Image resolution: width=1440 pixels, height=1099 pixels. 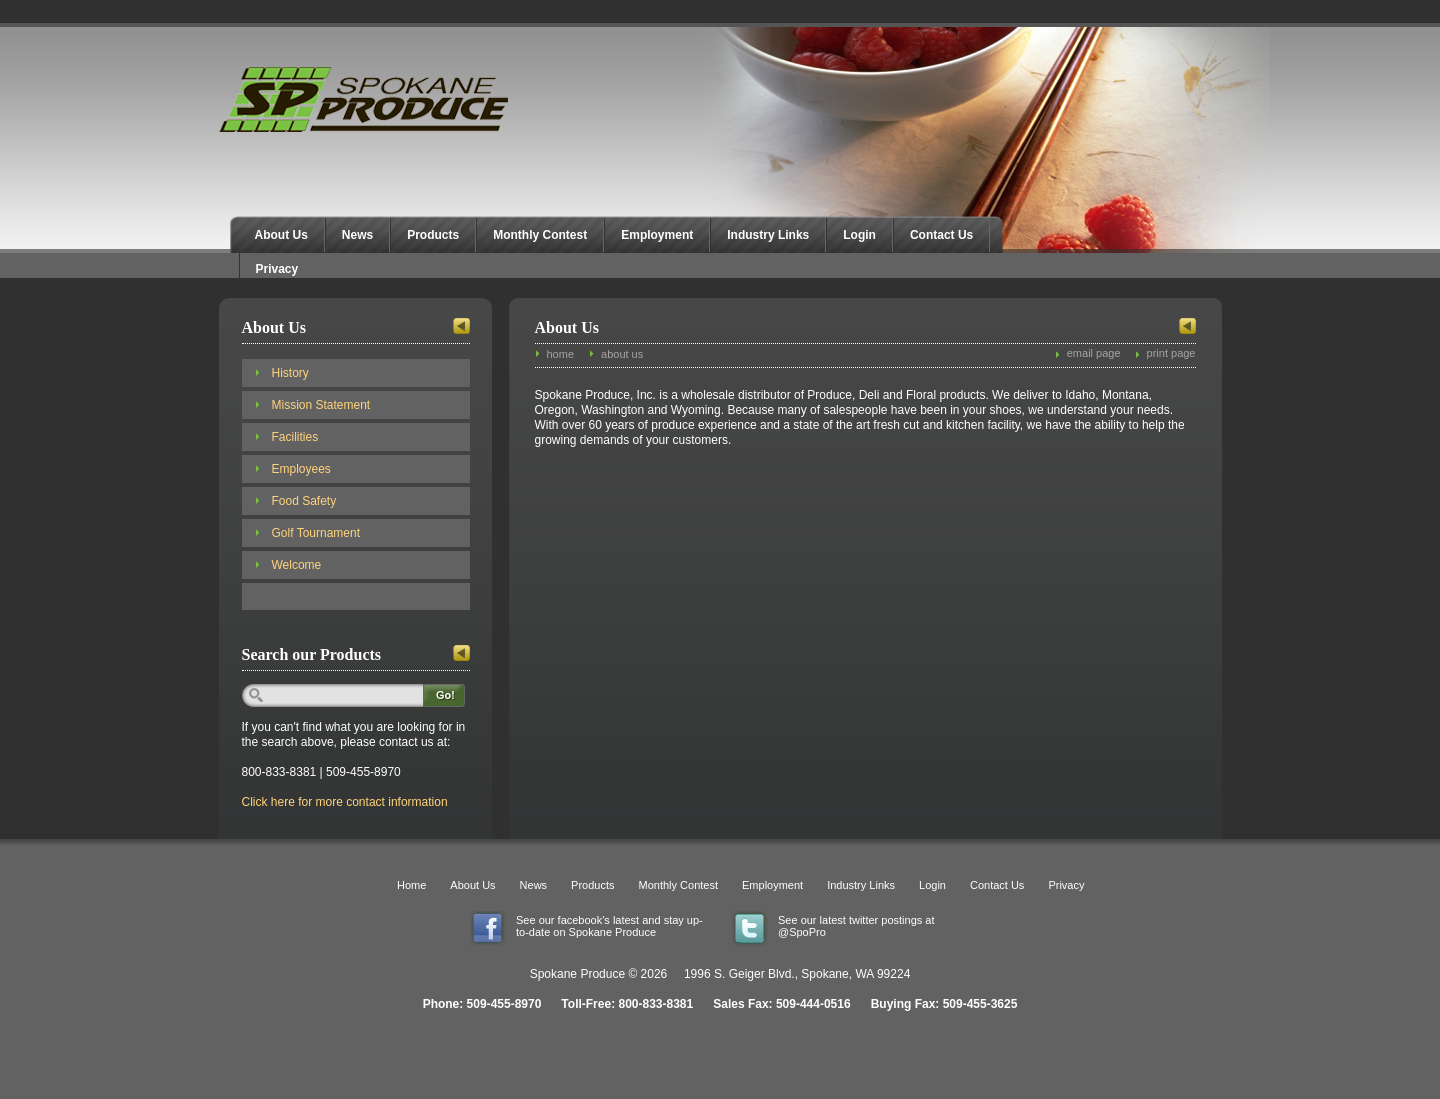 I want to click on About Us, so click(x=281, y=235).